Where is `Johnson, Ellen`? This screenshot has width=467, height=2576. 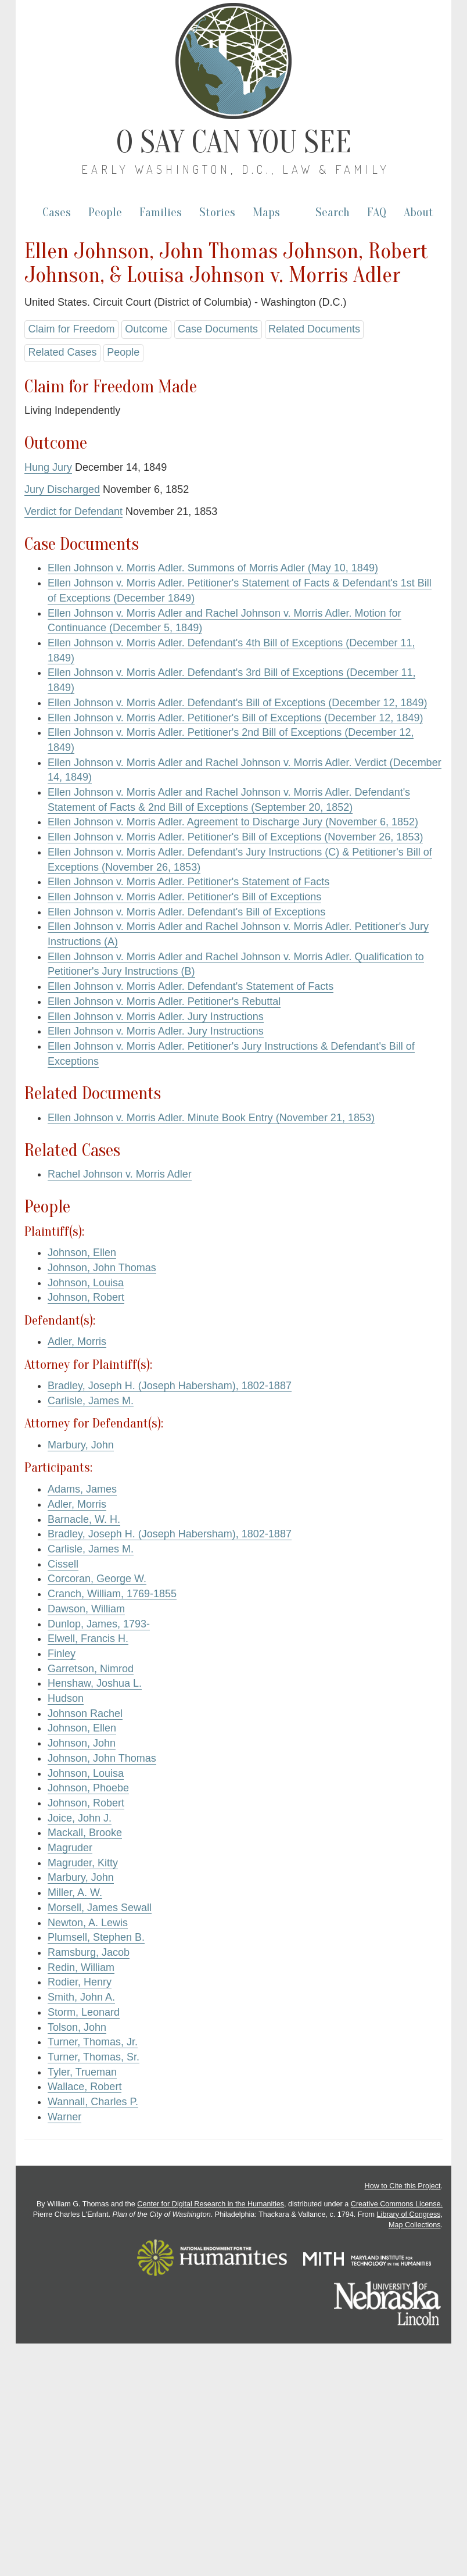 Johnson, Ellen is located at coordinates (82, 1252).